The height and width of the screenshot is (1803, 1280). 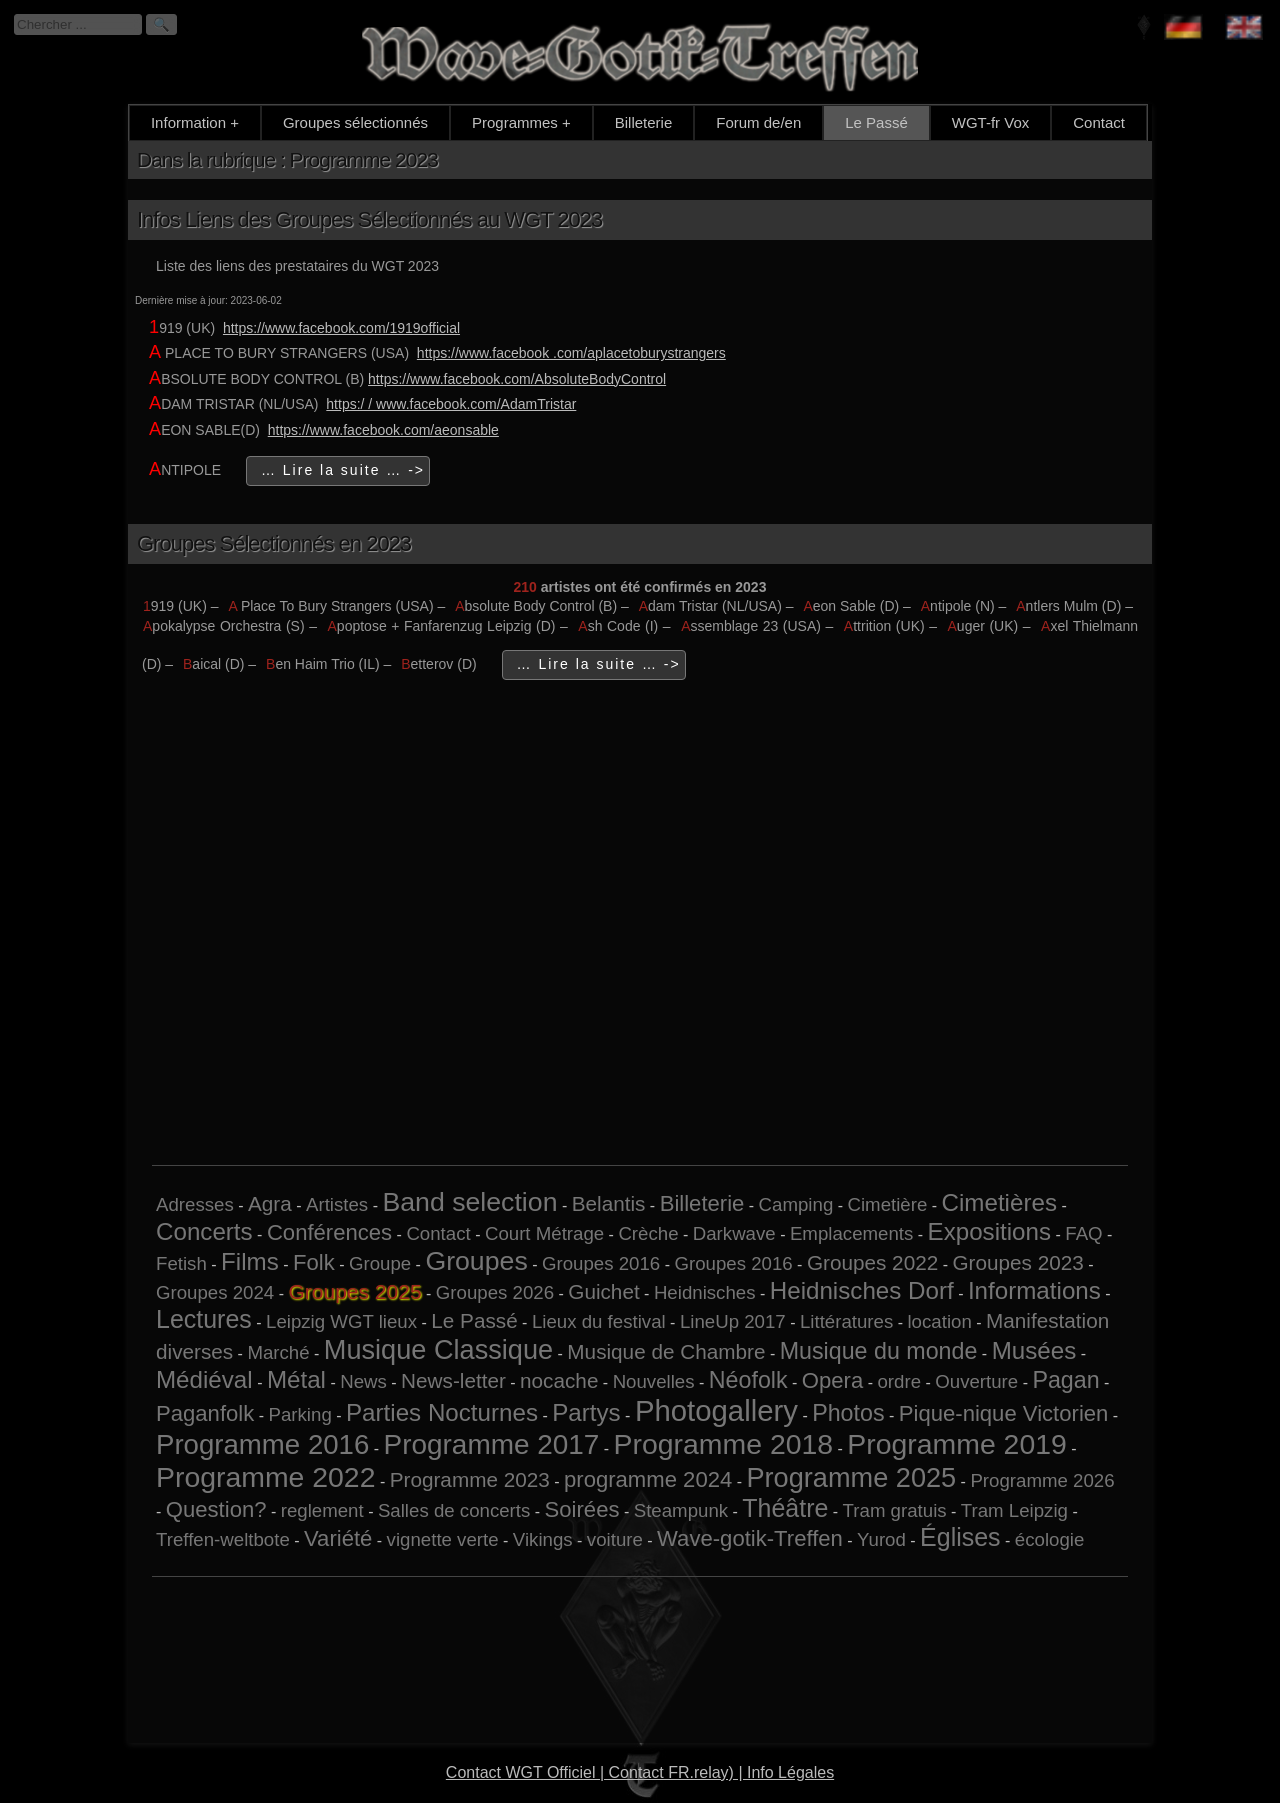 I want to click on Treffen-weltbote [Treffen-weltbote (1 élément)], so click(x=223, y=1539).